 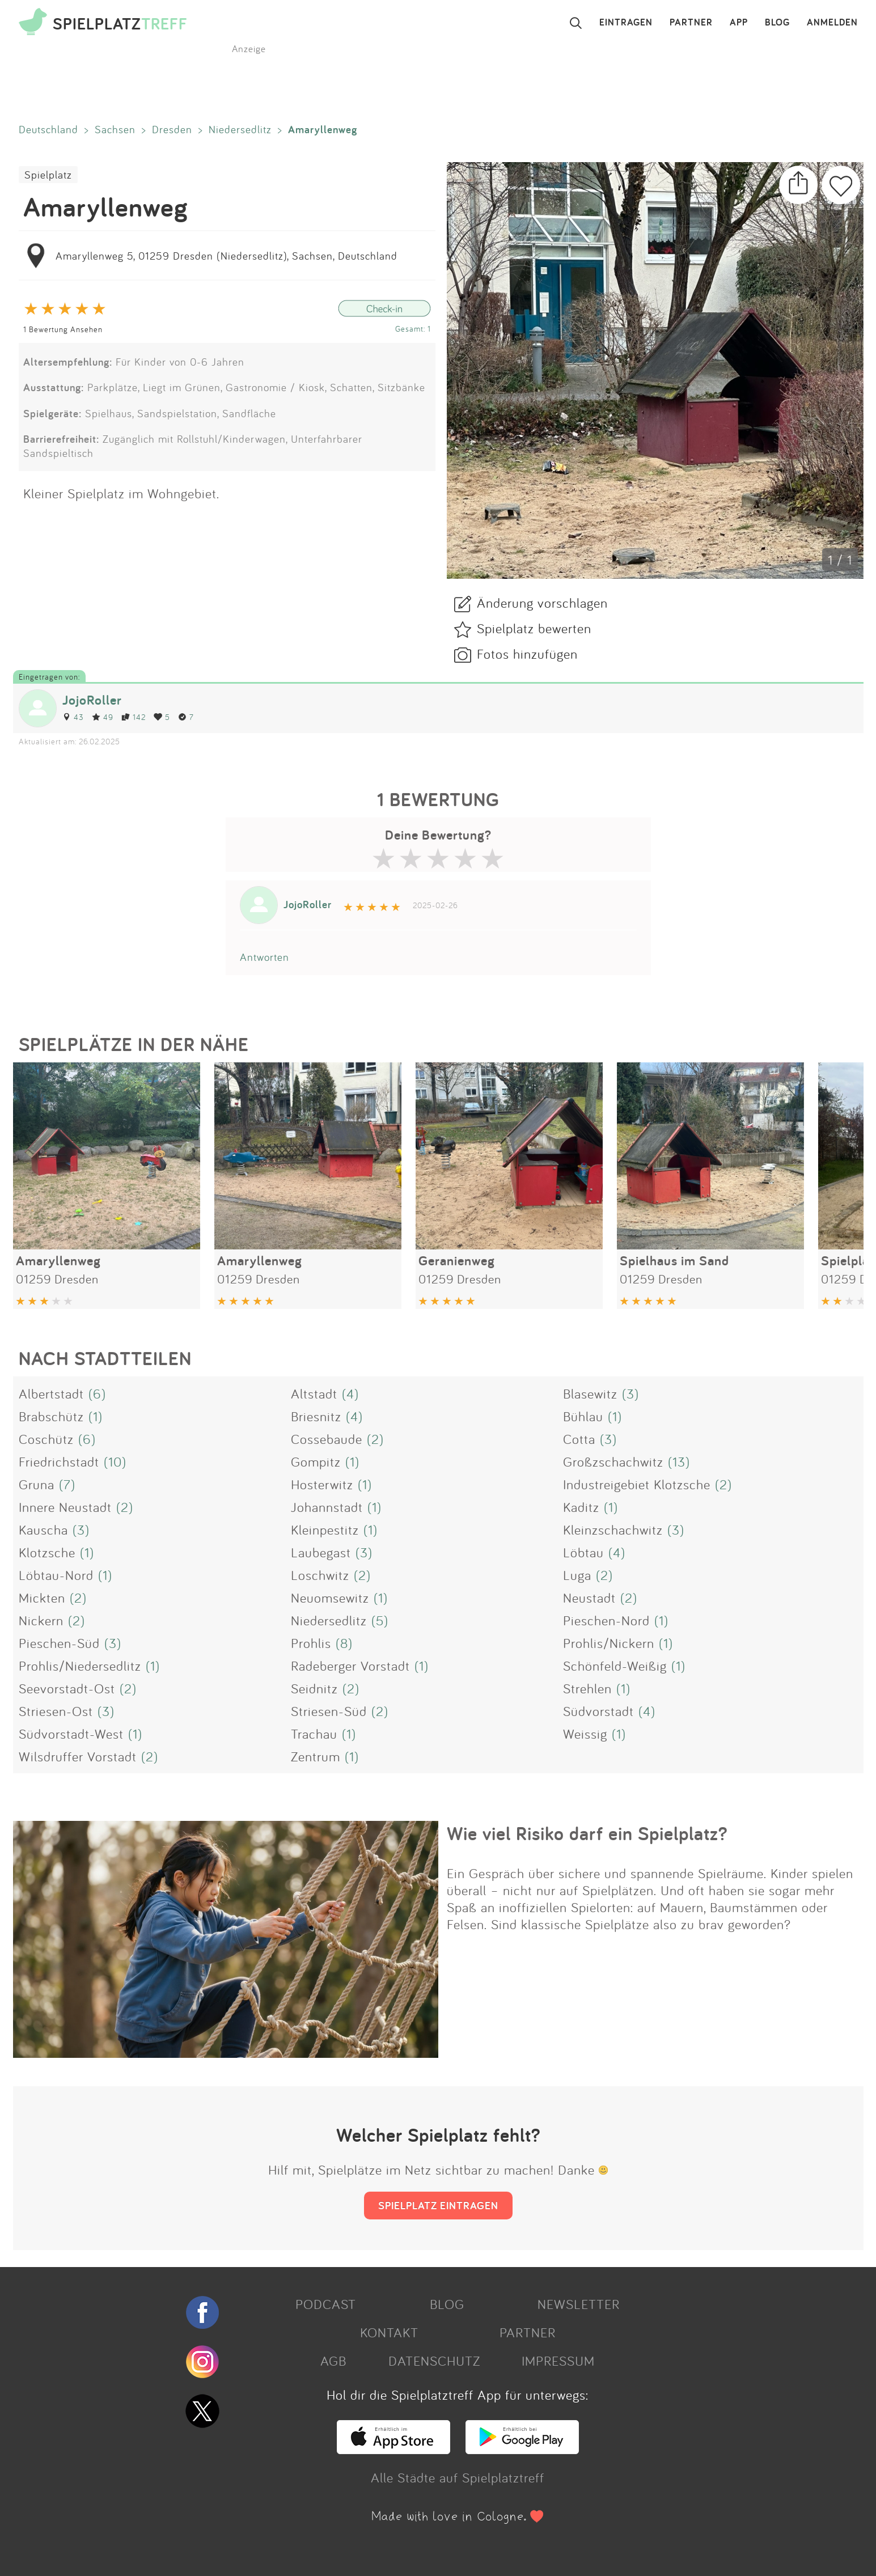 I want to click on Nickern, so click(x=41, y=1620).